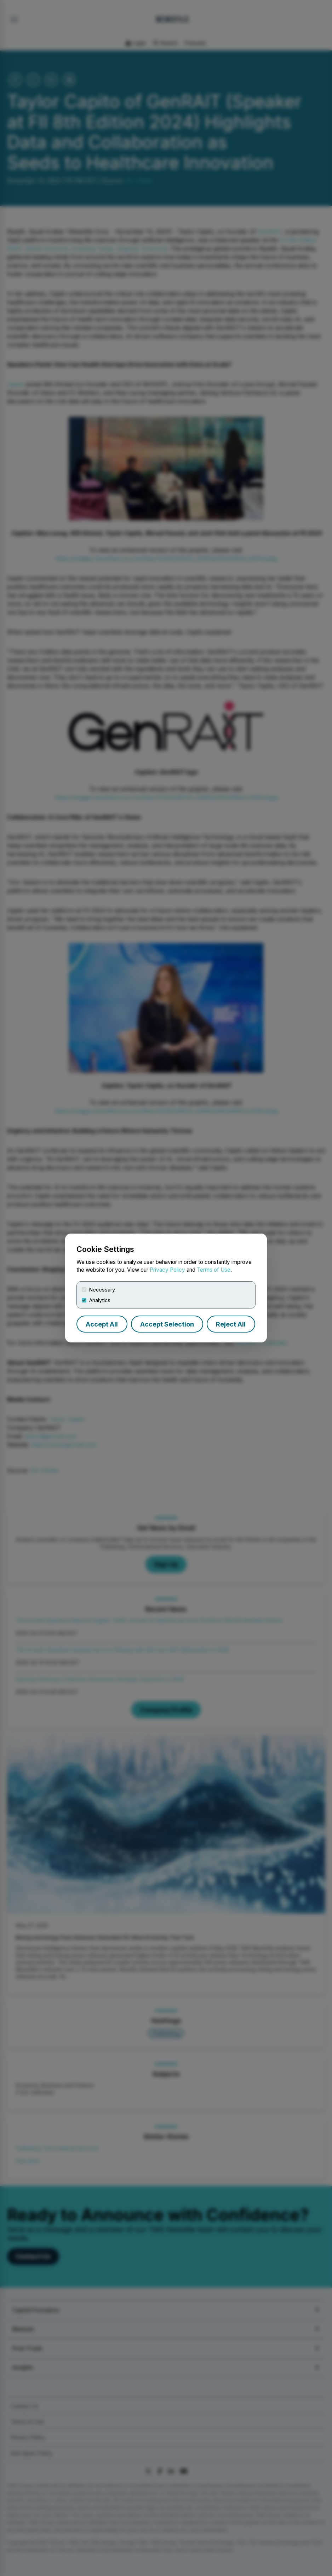 Image resolution: width=332 pixels, height=2576 pixels. What do you see at coordinates (102, 1324) in the screenshot?
I see `Accept All` at bounding box center [102, 1324].